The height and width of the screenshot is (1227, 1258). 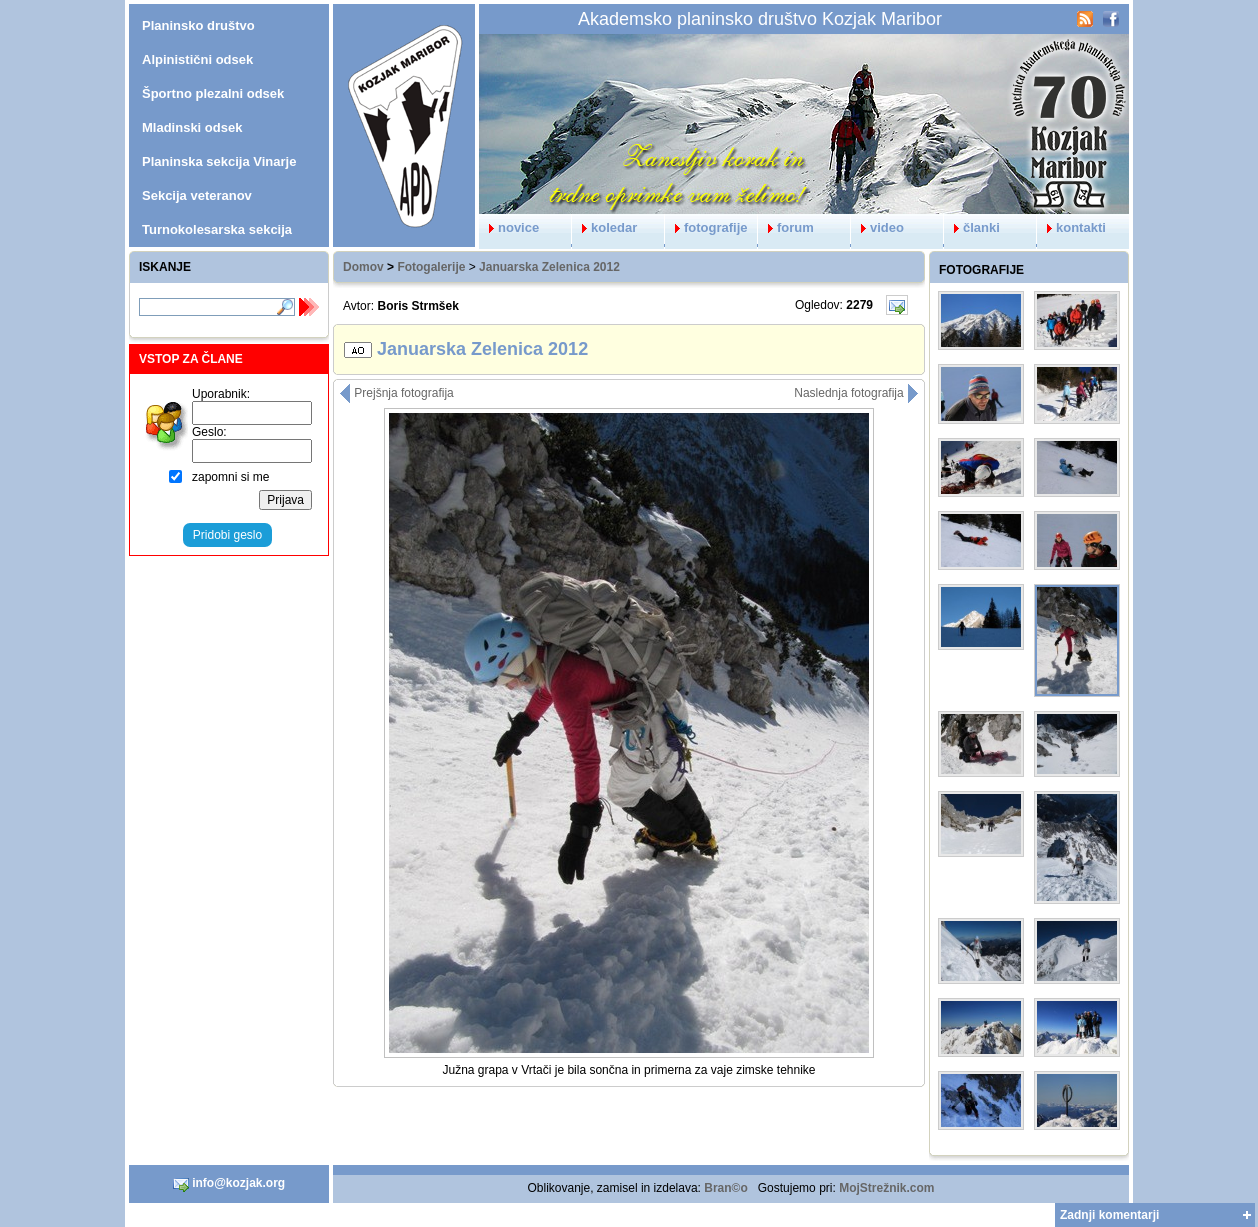 I want to click on novice, so click(x=509, y=227).